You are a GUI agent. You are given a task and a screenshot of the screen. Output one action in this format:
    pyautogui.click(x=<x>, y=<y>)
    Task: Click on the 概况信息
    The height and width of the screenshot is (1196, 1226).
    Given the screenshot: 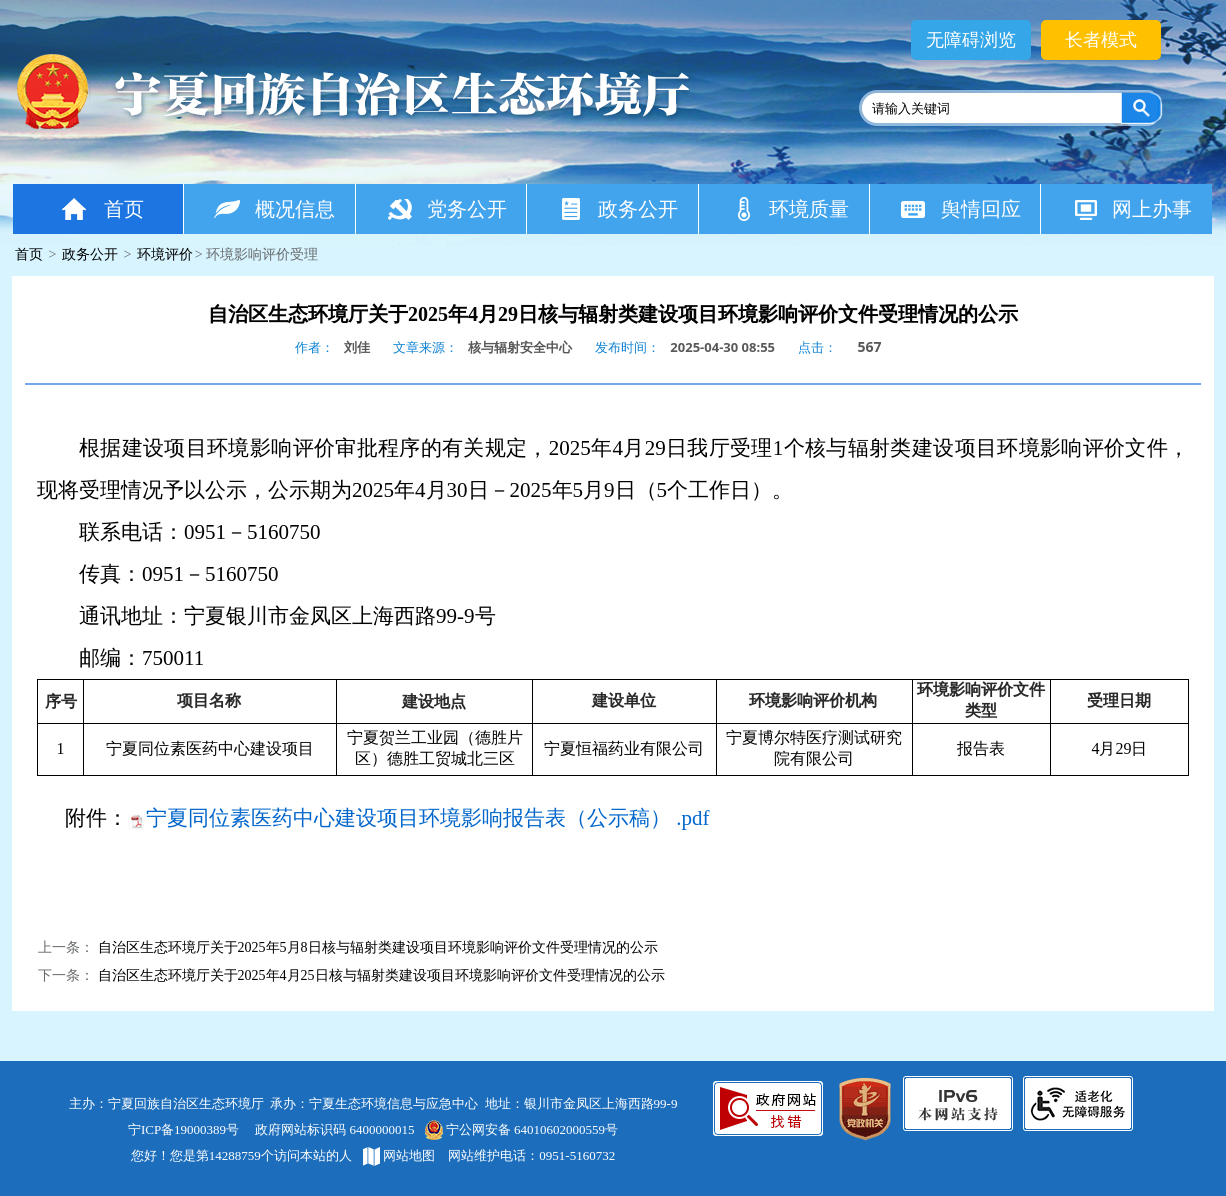 What is the action you would take?
    pyautogui.click(x=274, y=208)
    